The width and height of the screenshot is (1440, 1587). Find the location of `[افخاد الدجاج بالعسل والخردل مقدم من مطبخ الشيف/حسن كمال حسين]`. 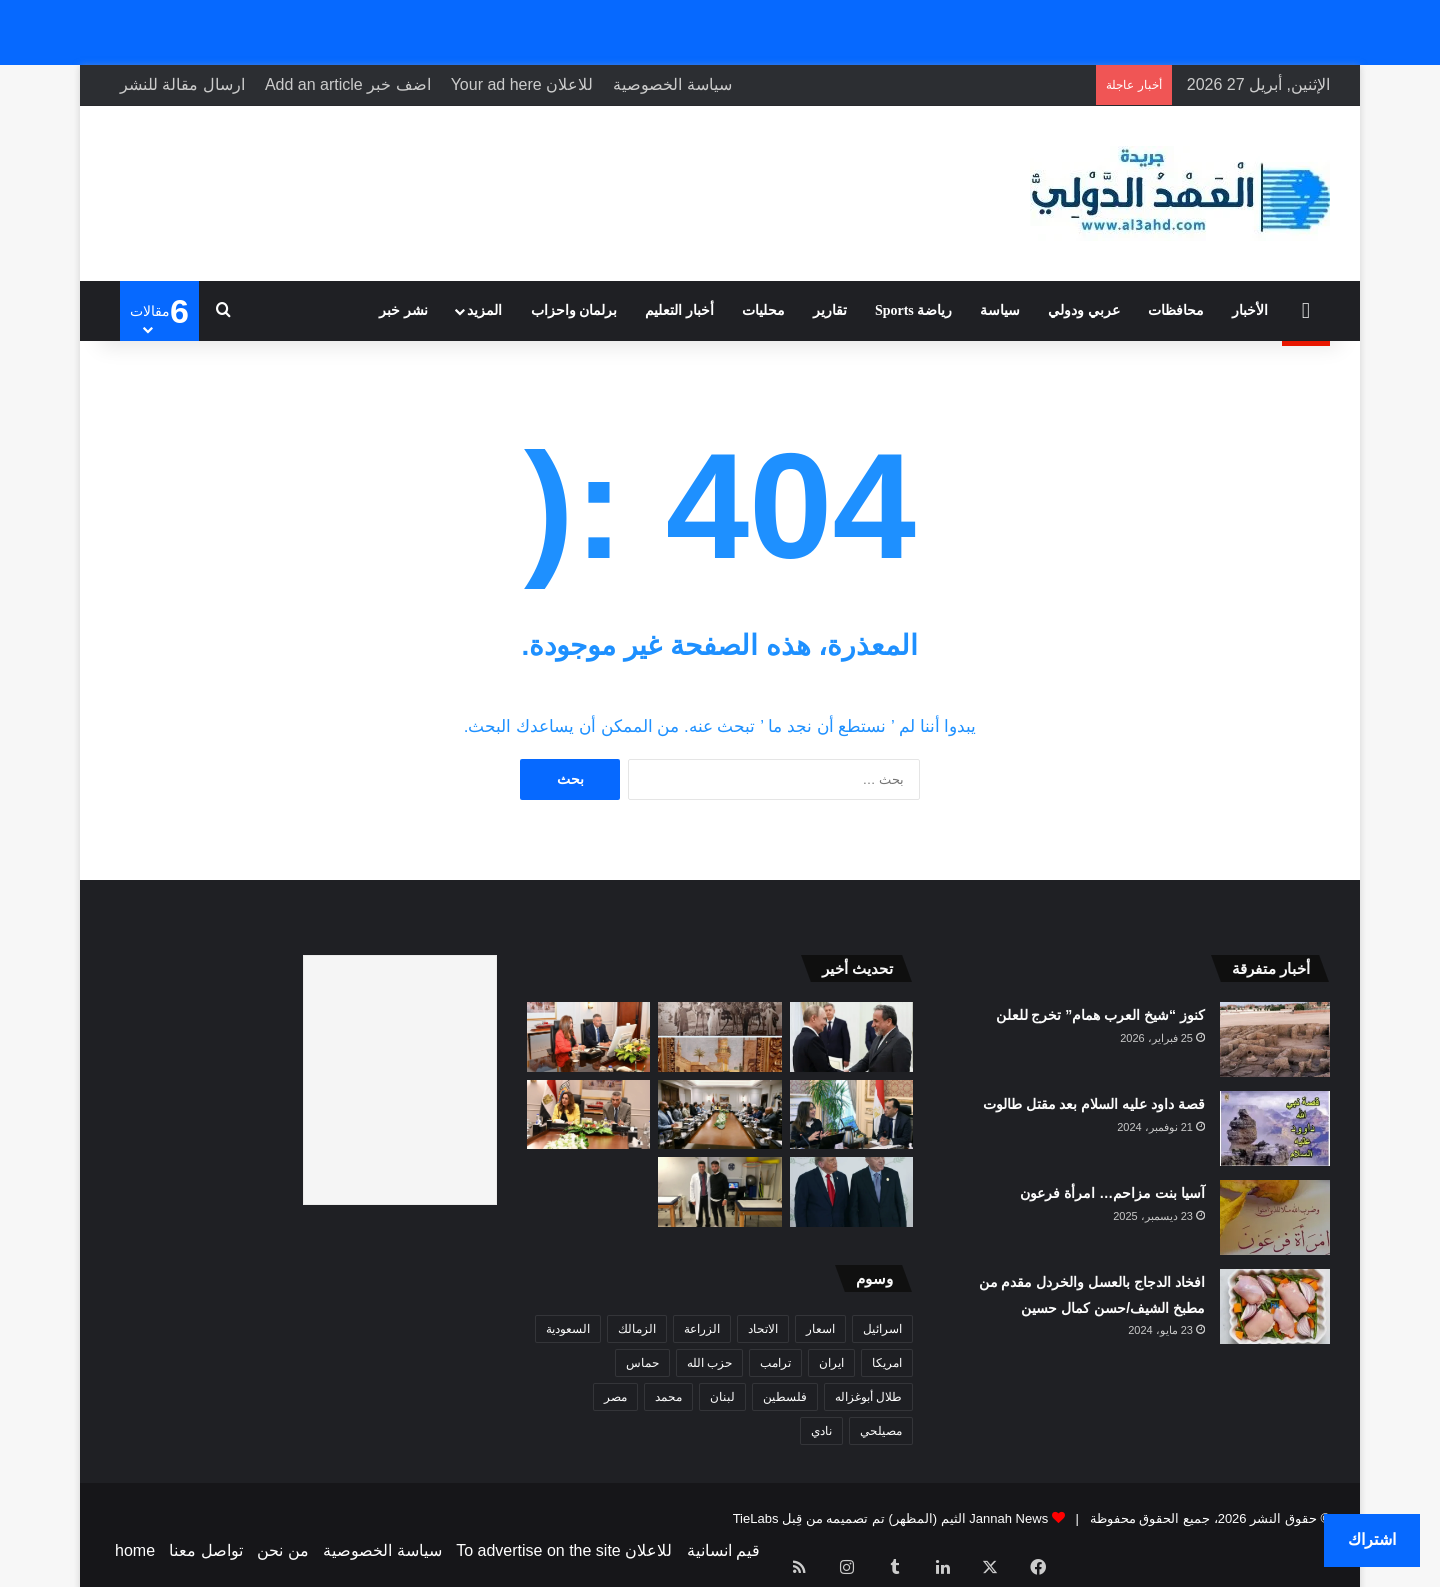

[افخاد الدجاج بالعسل والخردل مقدم من مطبخ الشيف/حسن كمال حسين] is located at coordinates (1275, 1306).